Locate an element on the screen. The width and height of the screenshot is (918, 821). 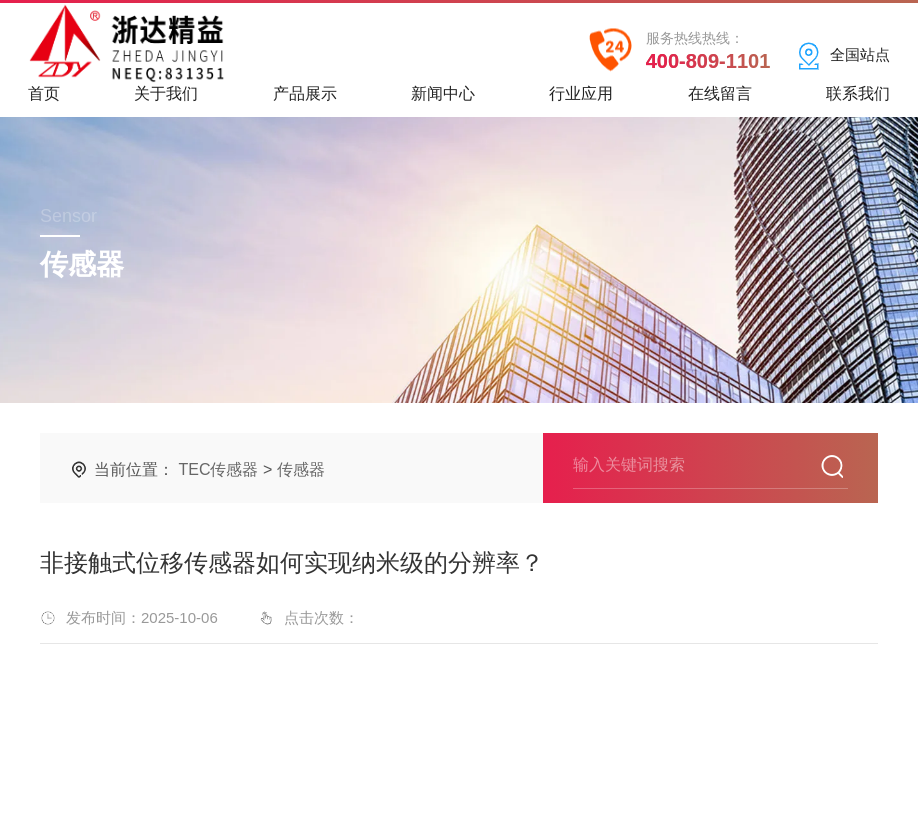
行业应用 is located at coordinates (581, 100).